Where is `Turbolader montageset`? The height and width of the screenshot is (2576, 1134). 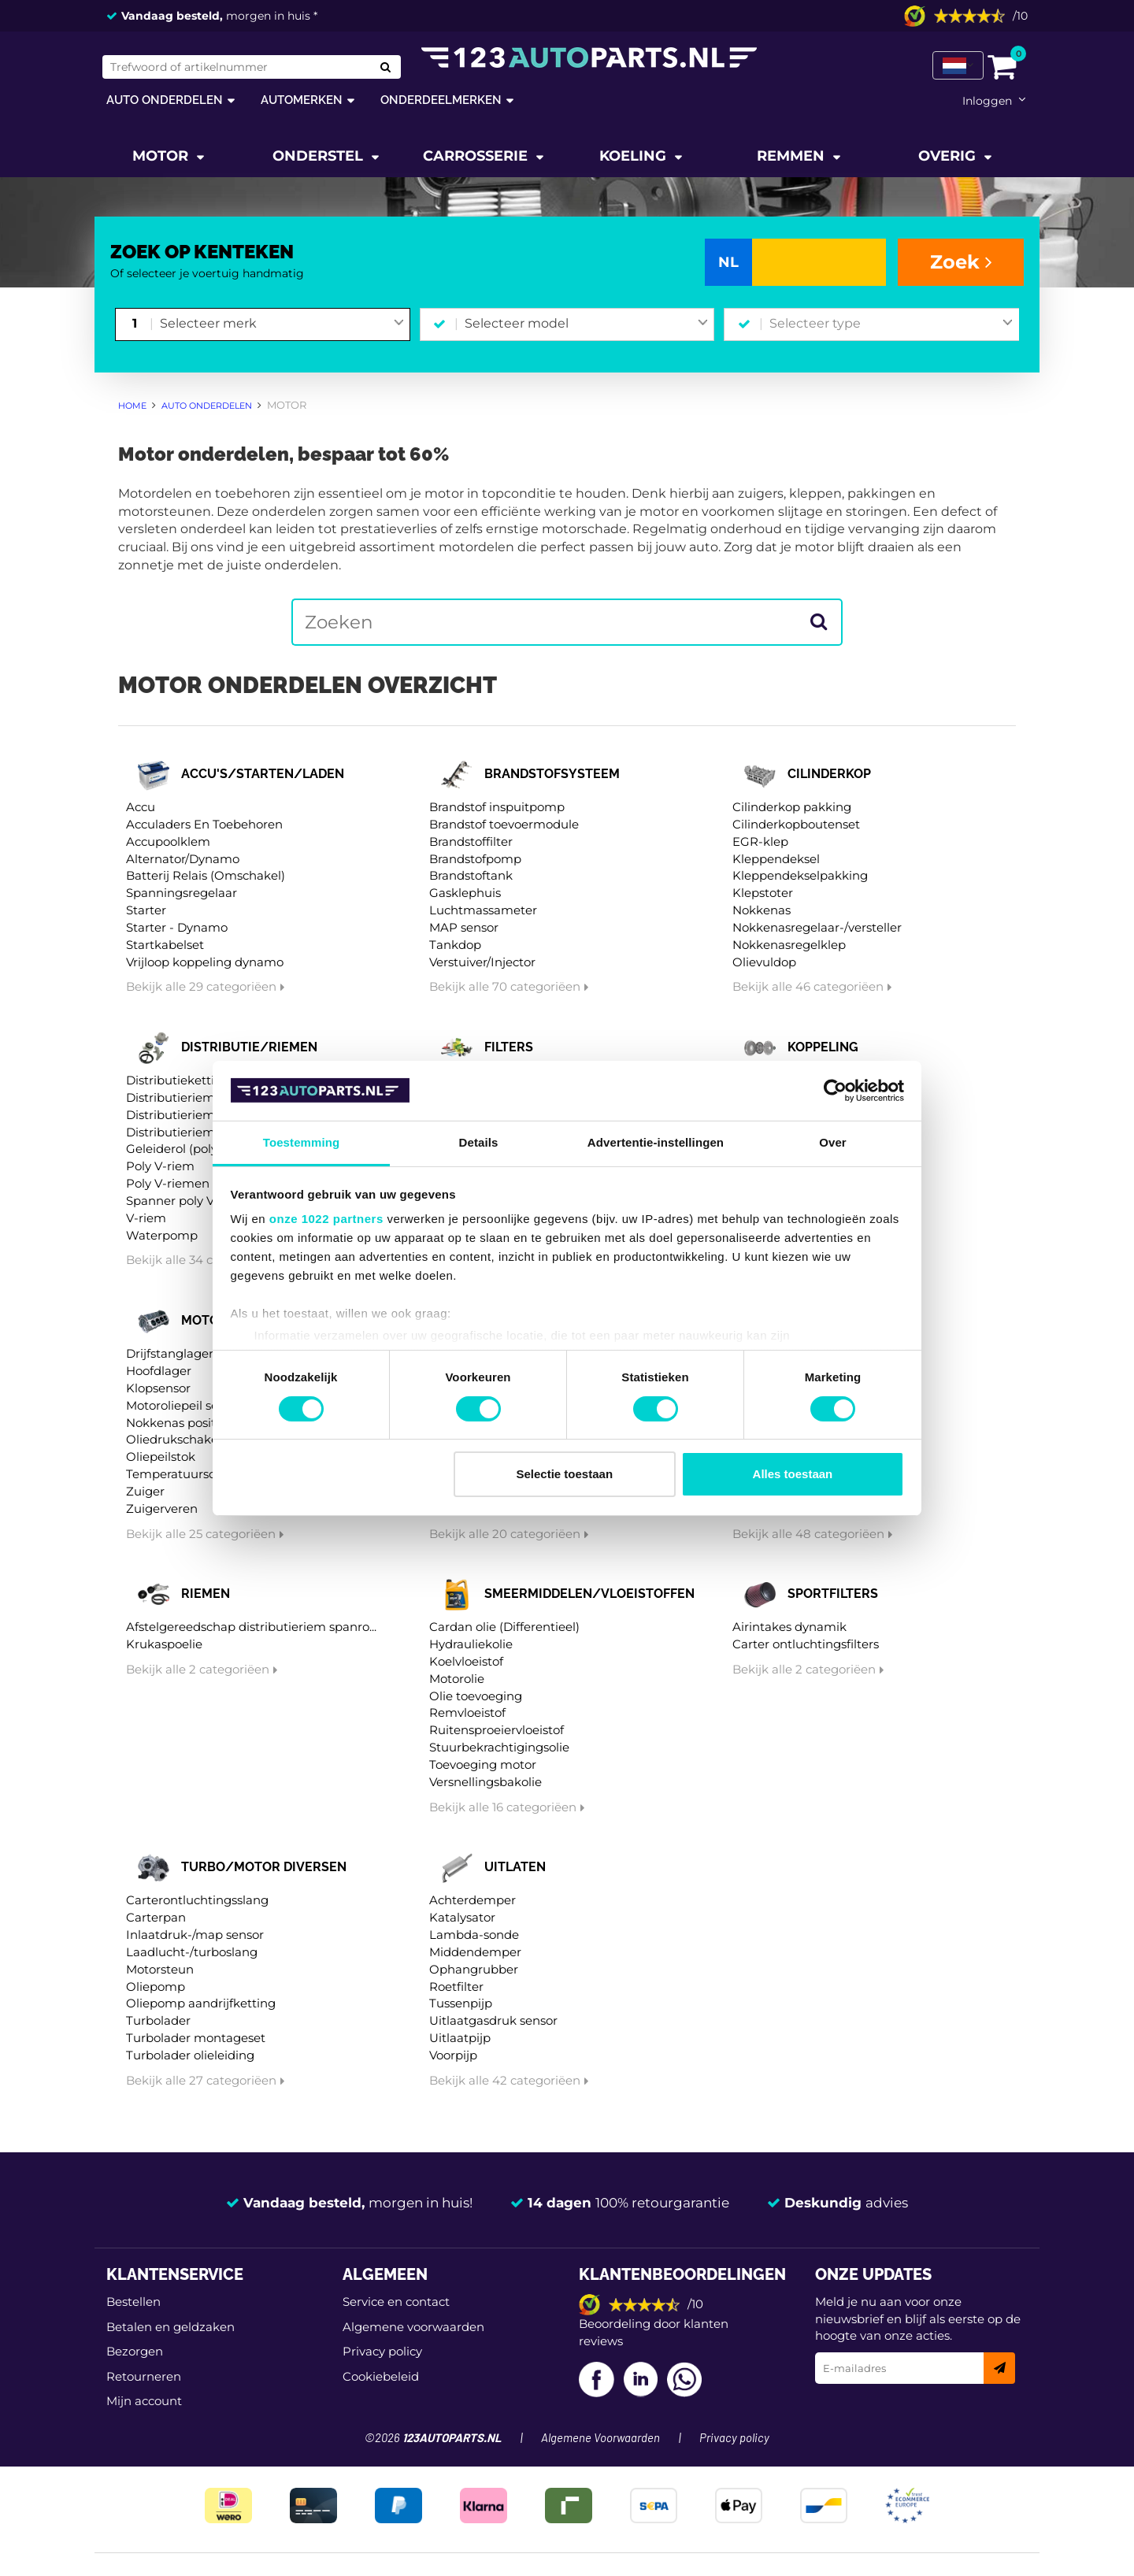
Turbolader montageset is located at coordinates (195, 2037).